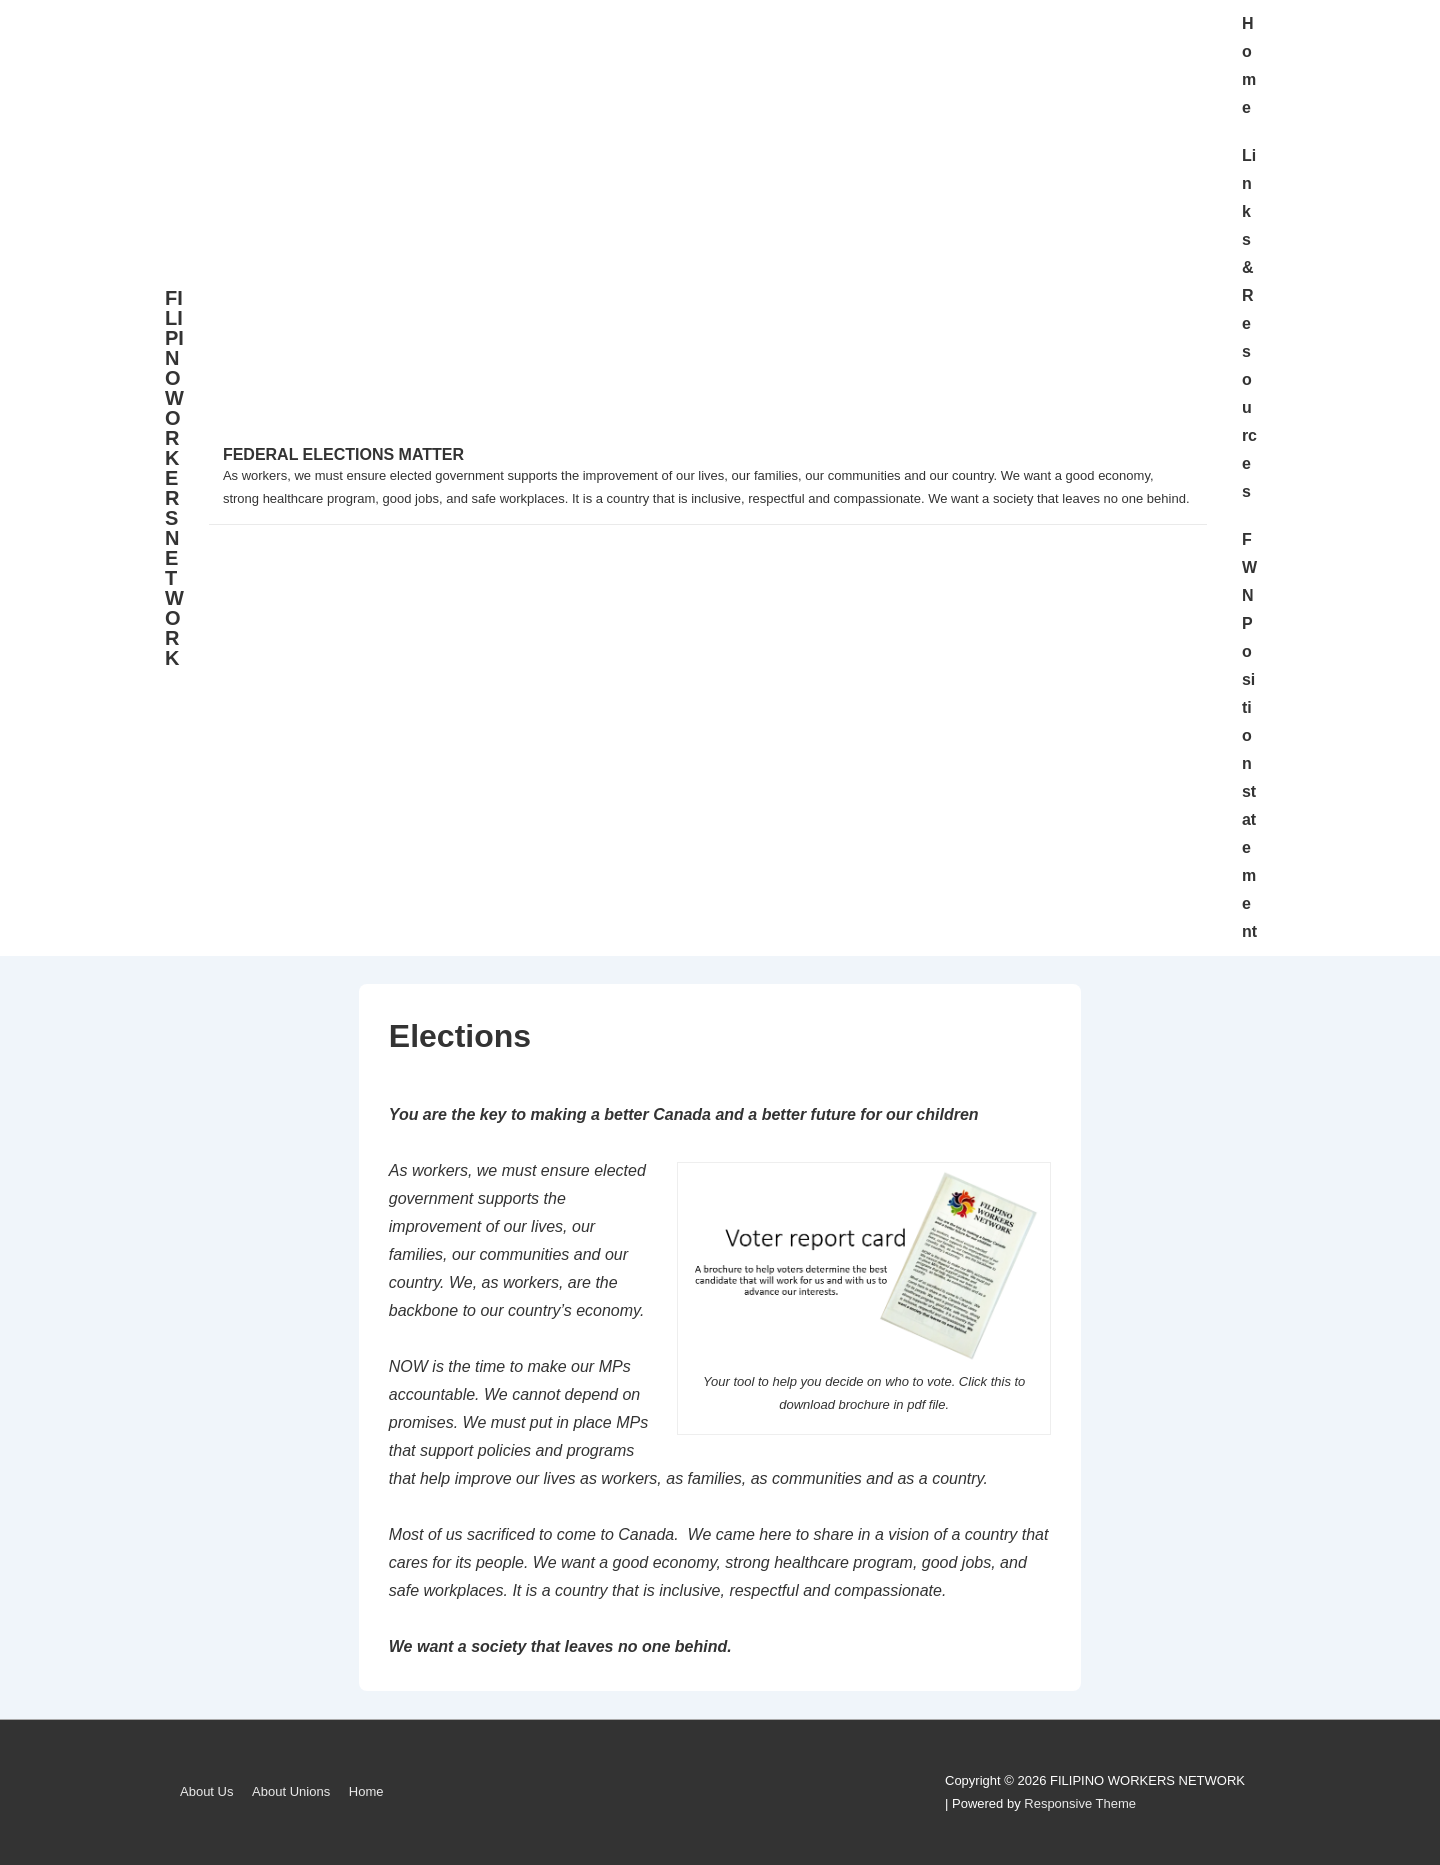 The height and width of the screenshot is (1865, 1440). What do you see at coordinates (291, 1791) in the screenshot?
I see `About Unions` at bounding box center [291, 1791].